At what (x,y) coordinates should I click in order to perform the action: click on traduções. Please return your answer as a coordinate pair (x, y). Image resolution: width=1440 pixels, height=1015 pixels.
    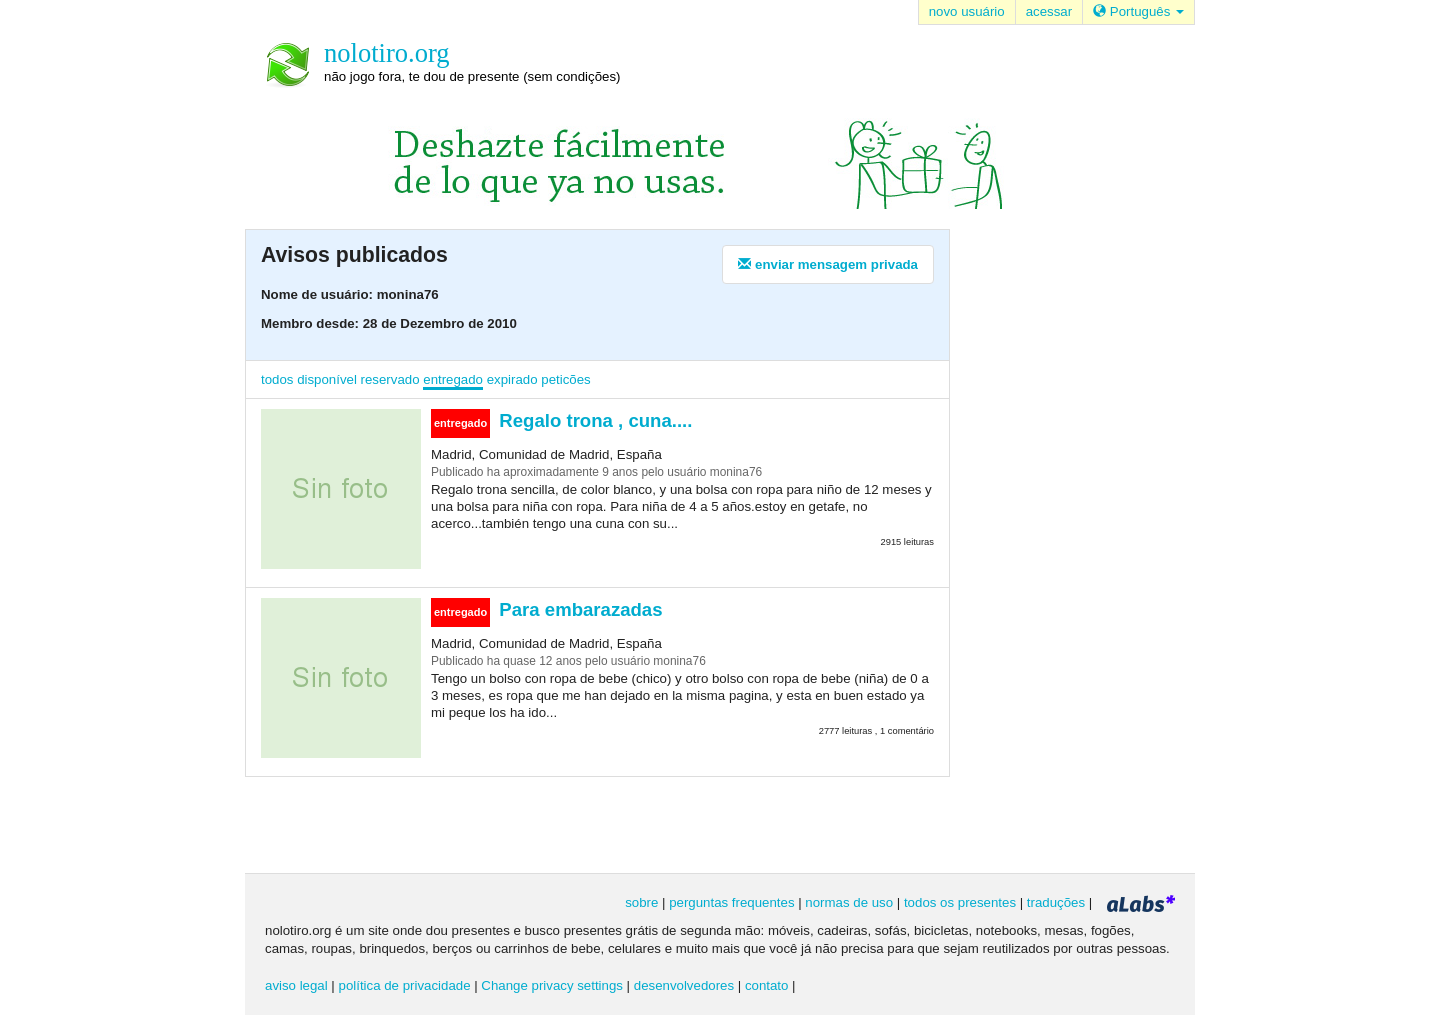
    Looking at the image, I should click on (1056, 902).